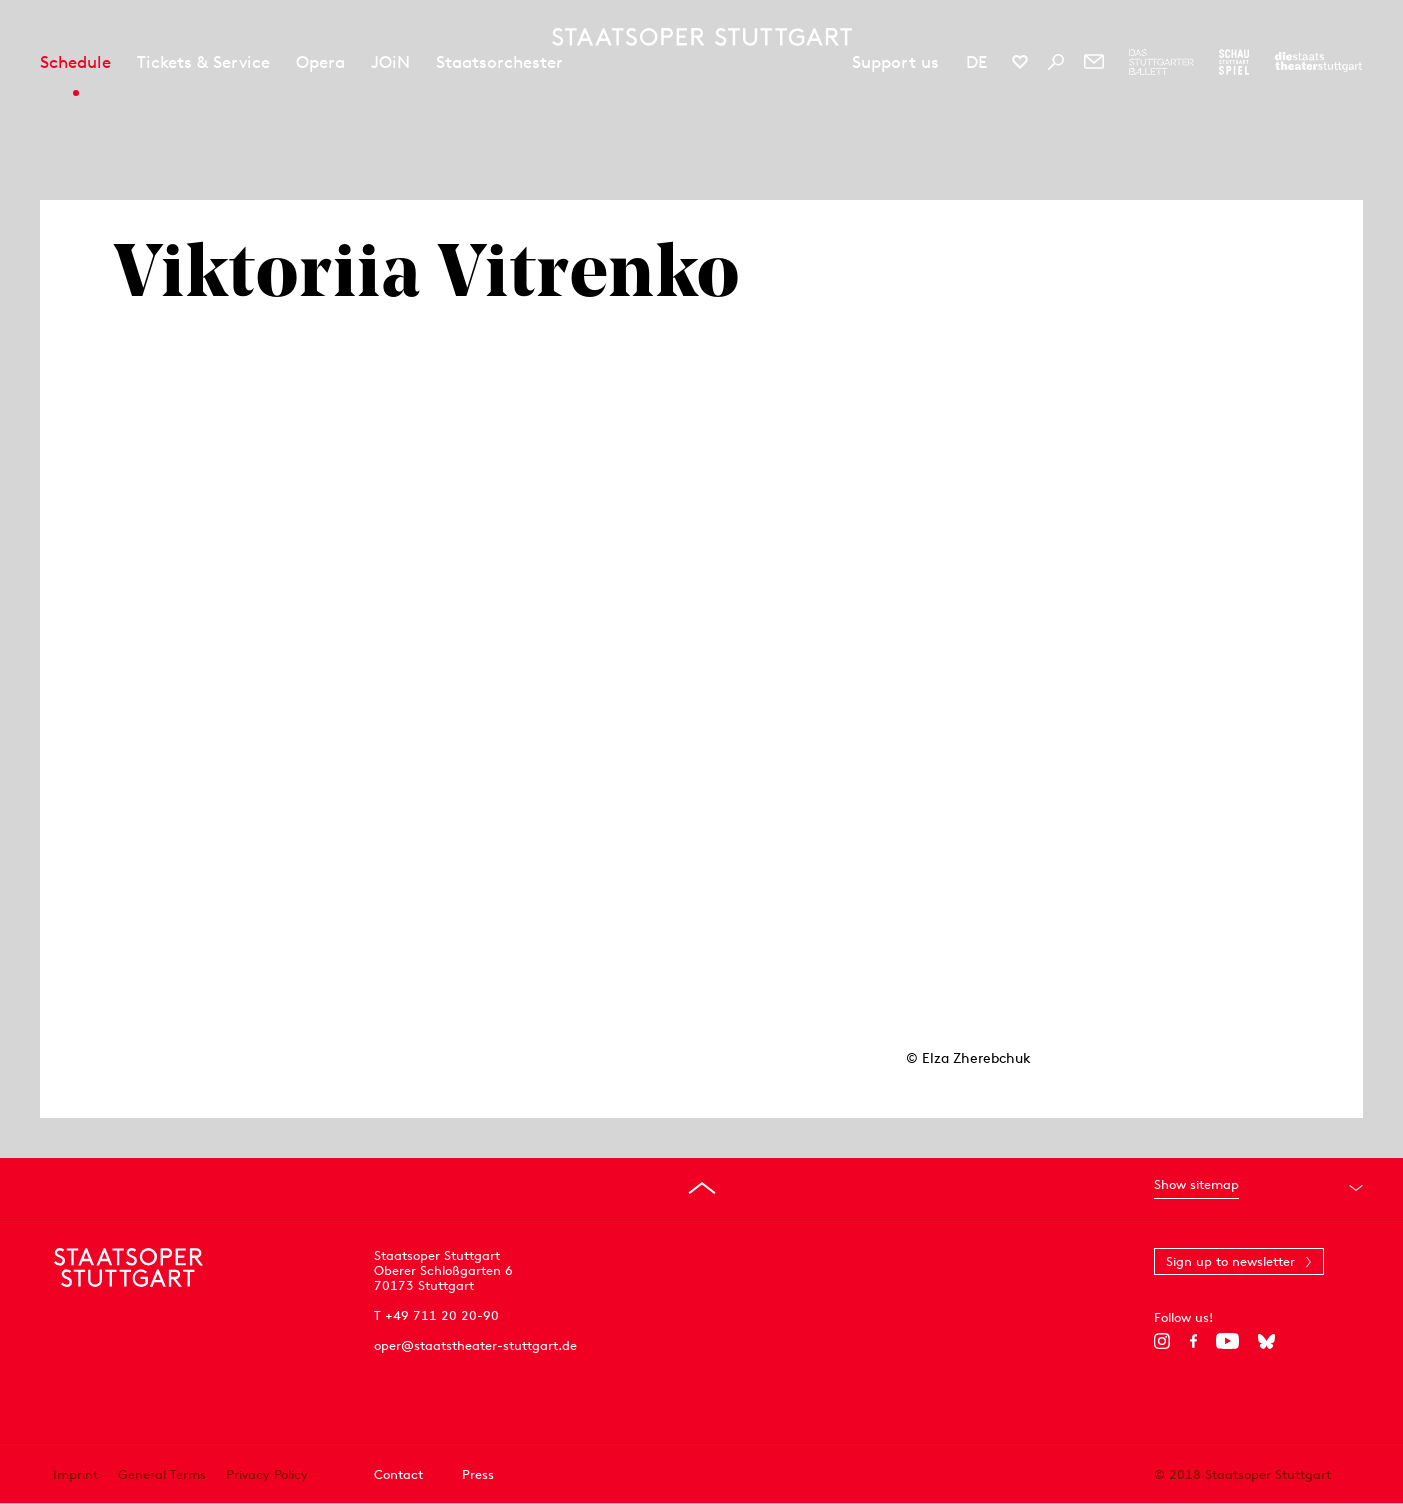 The image size is (1403, 1504). I want to click on Privacy Policy, so click(267, 1474).